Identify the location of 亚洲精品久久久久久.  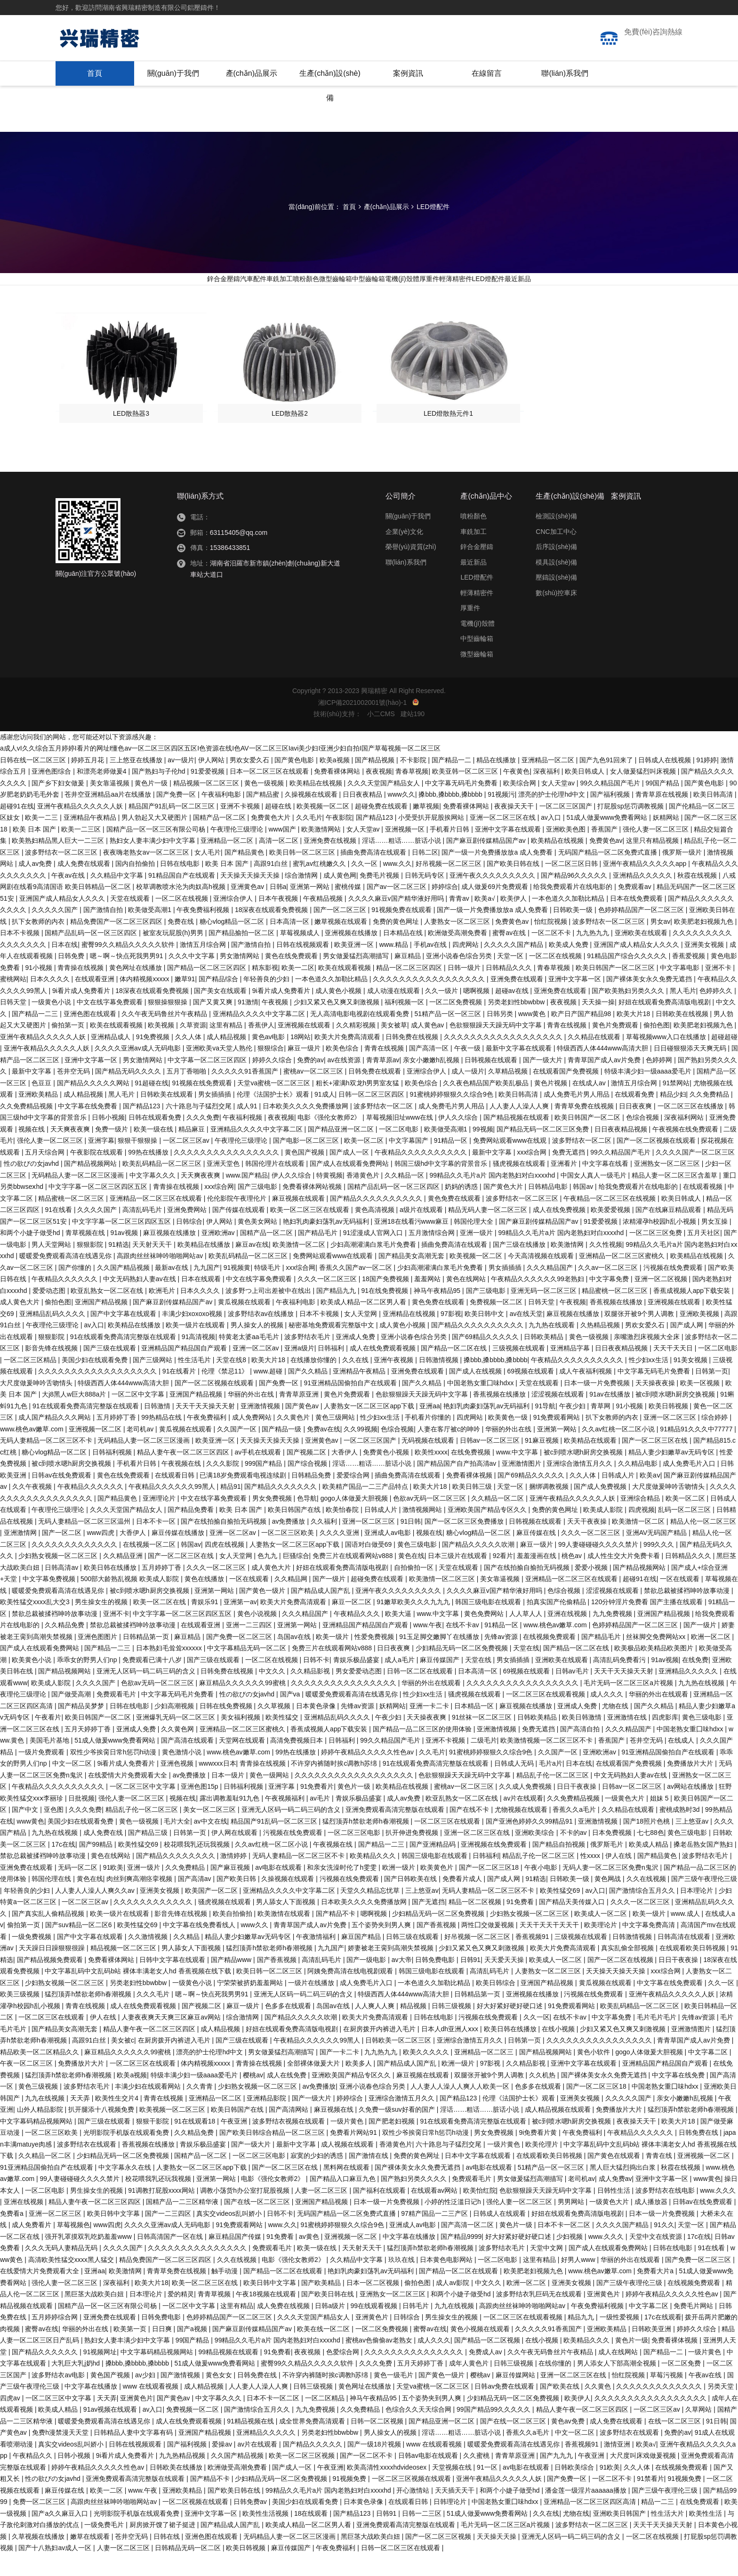
(643, 897).